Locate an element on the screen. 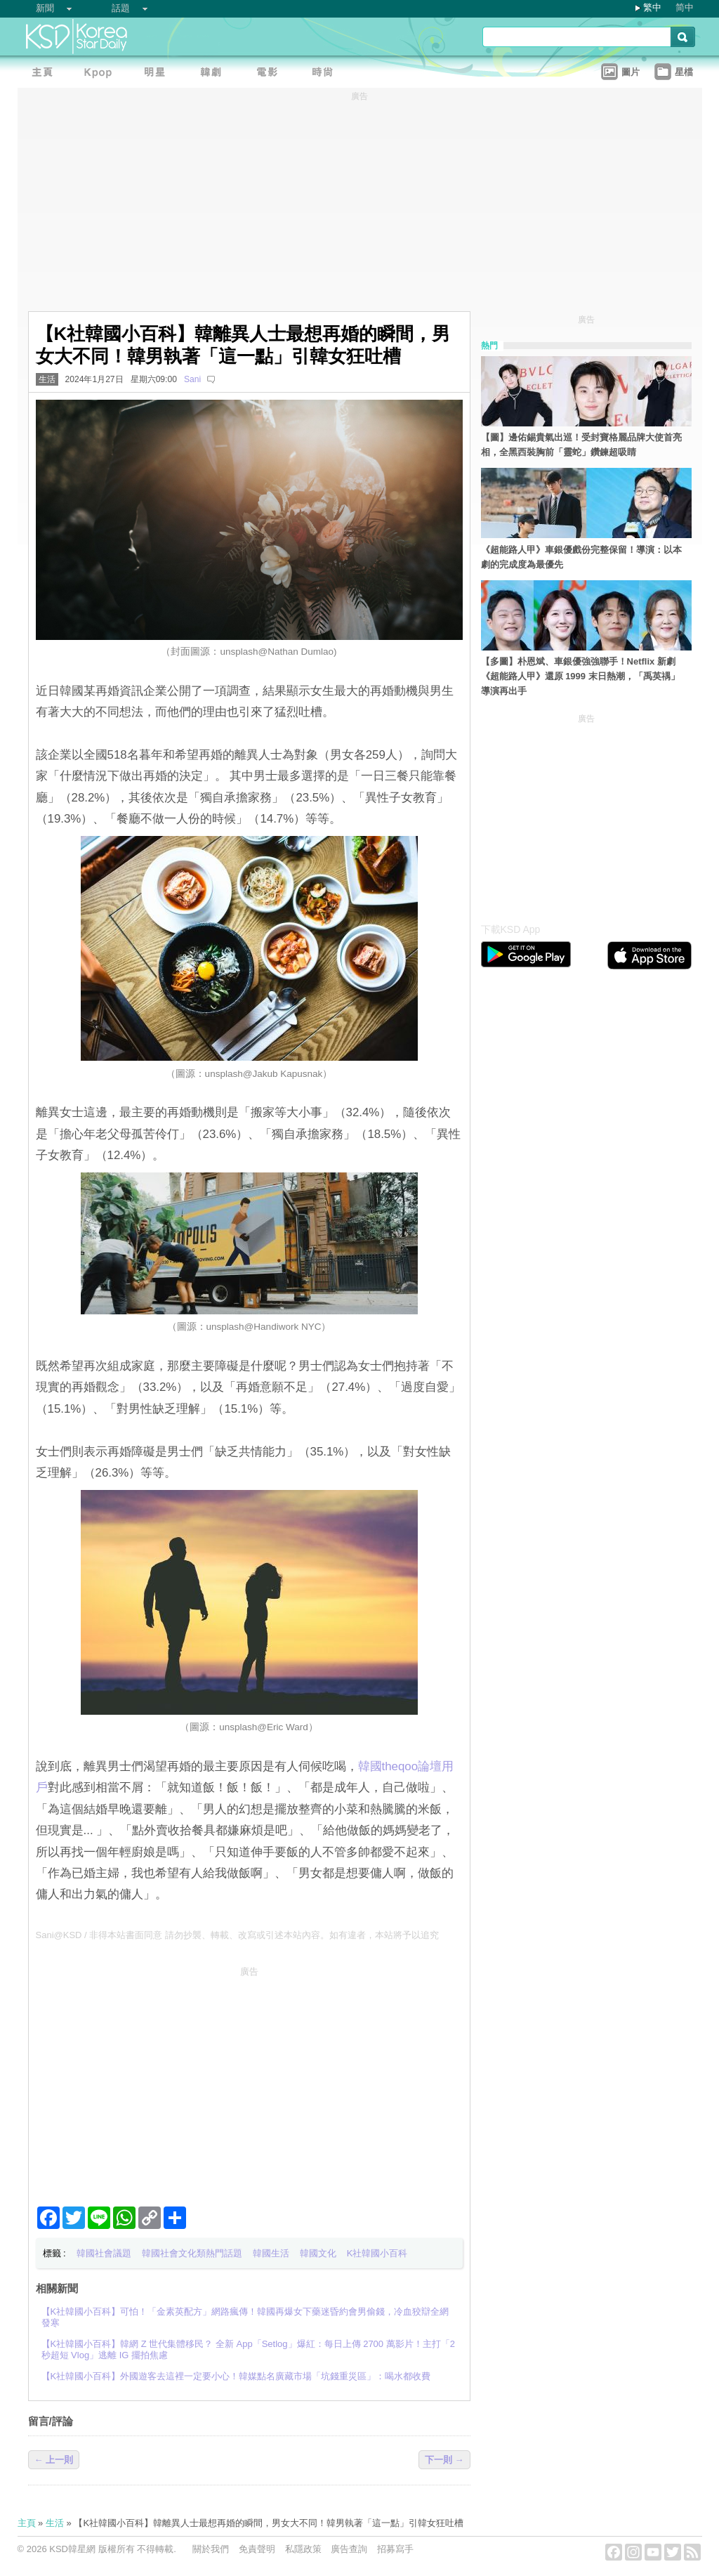  韓國社會文化類熱門話題 is located at coordinates (192, 2253).